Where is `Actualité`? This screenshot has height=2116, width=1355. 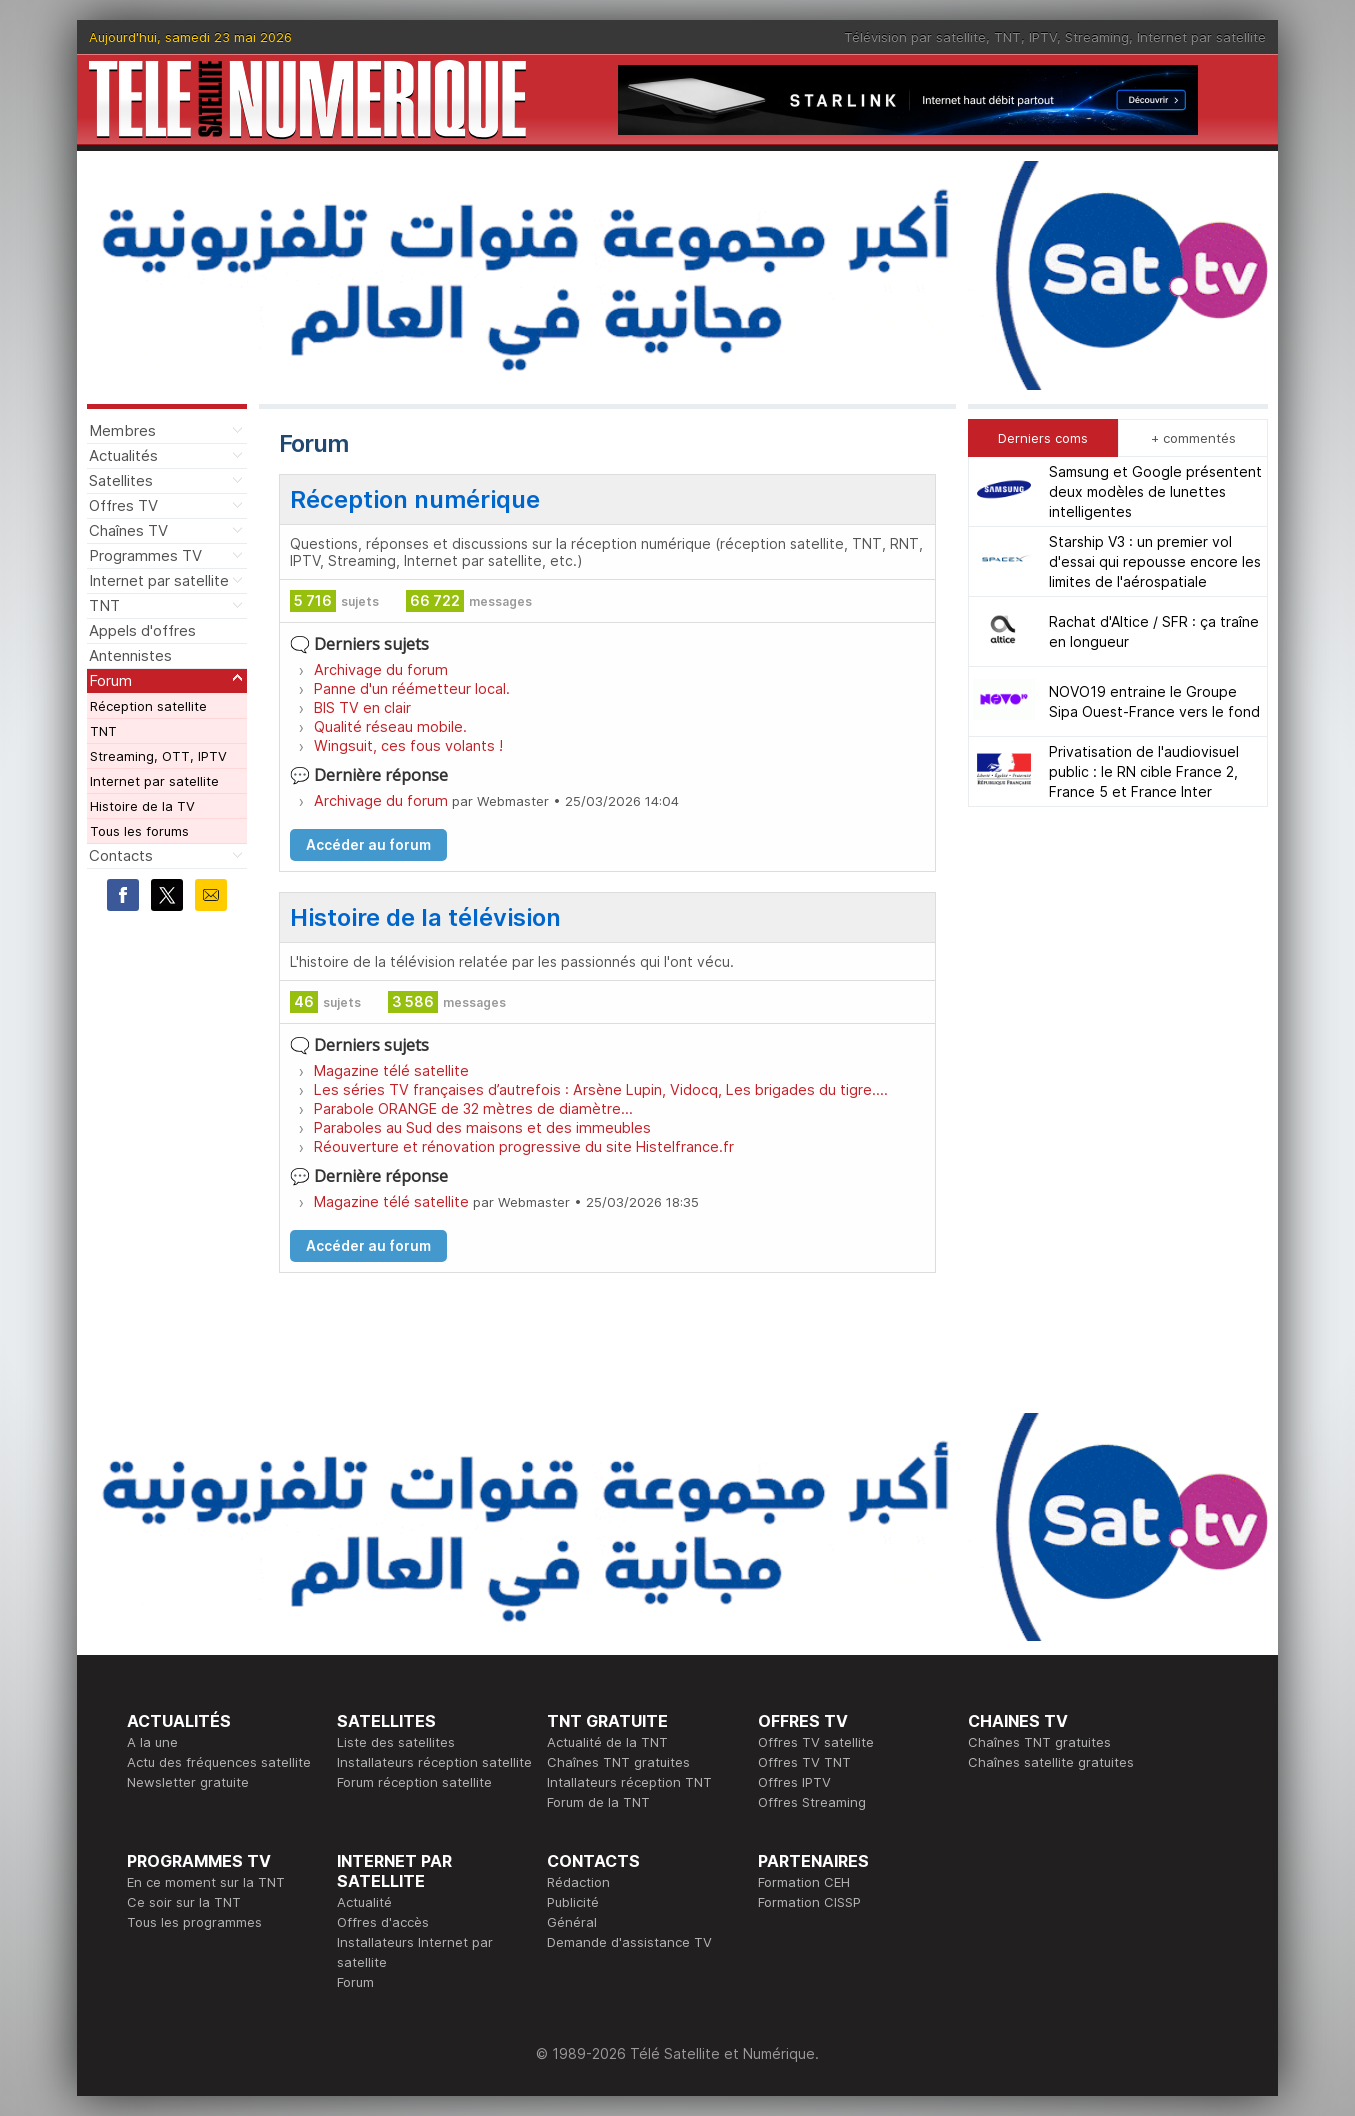 Actualité is located at coordinates (364, 1902).